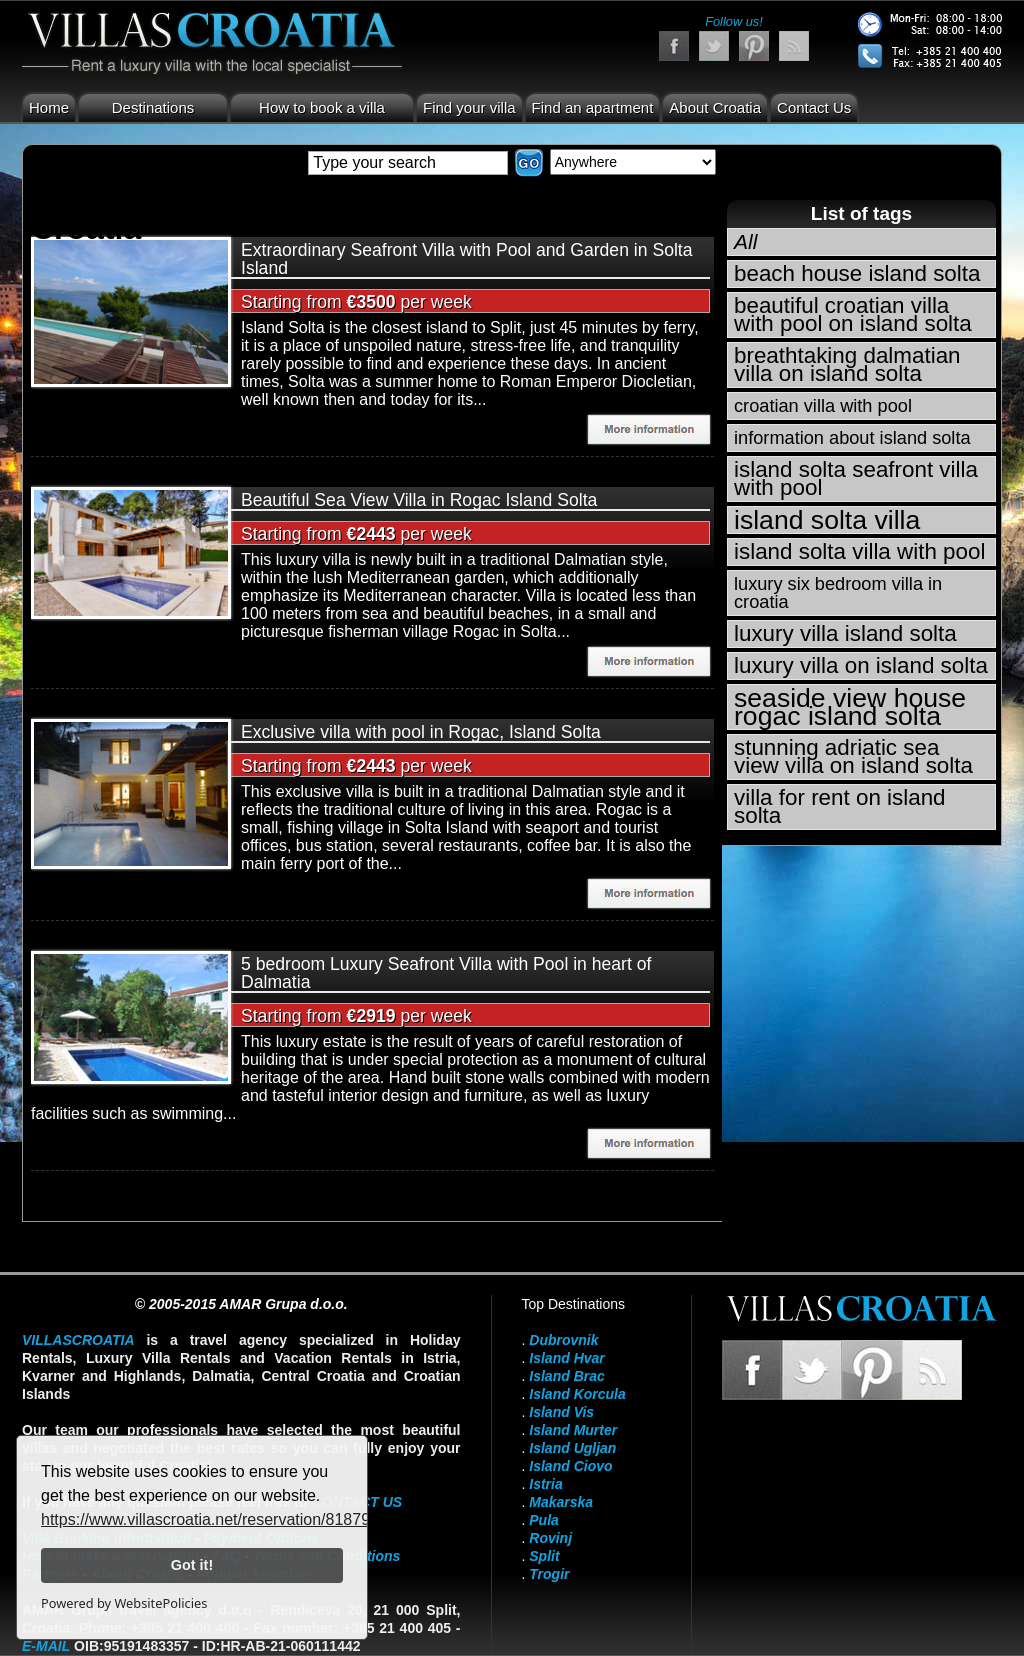 Image resolution: width=1024 pixels, height=1656 pixels. Describe the element at coordinates (421, 732) in the screenshot. I see `Exclusive villa with pool in Rogac, Island Solta` at that location.